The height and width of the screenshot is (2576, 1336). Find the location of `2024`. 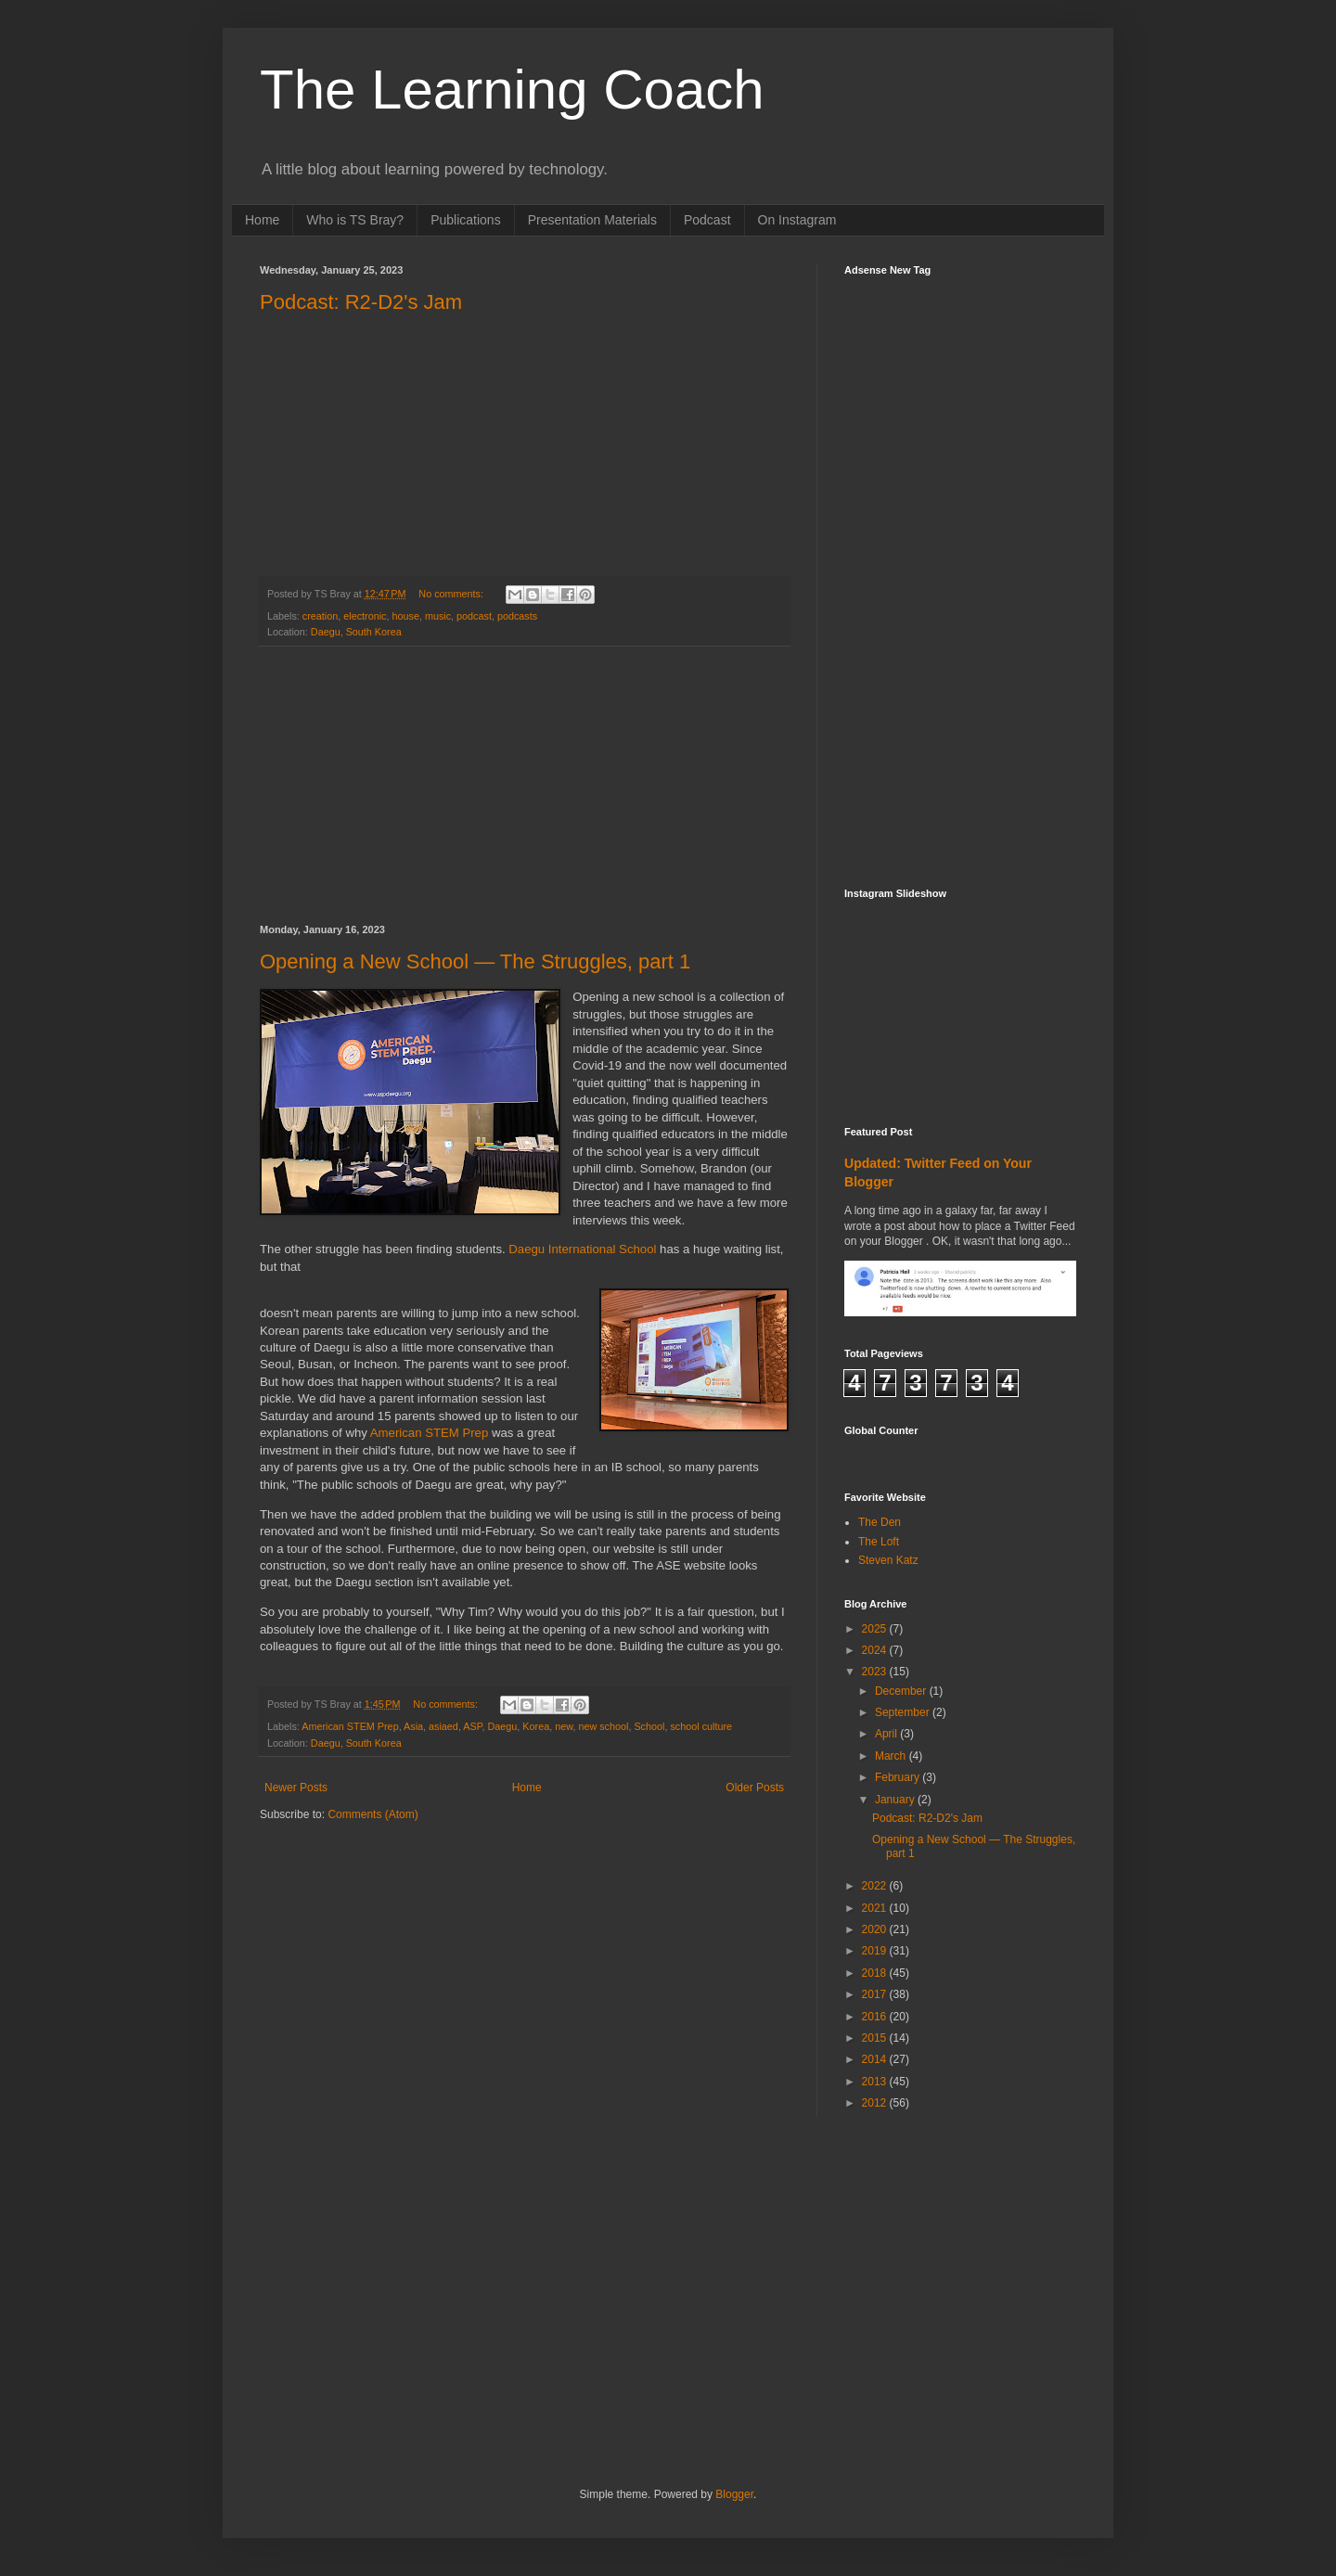

2024 is located at coordinates (876, 1650).